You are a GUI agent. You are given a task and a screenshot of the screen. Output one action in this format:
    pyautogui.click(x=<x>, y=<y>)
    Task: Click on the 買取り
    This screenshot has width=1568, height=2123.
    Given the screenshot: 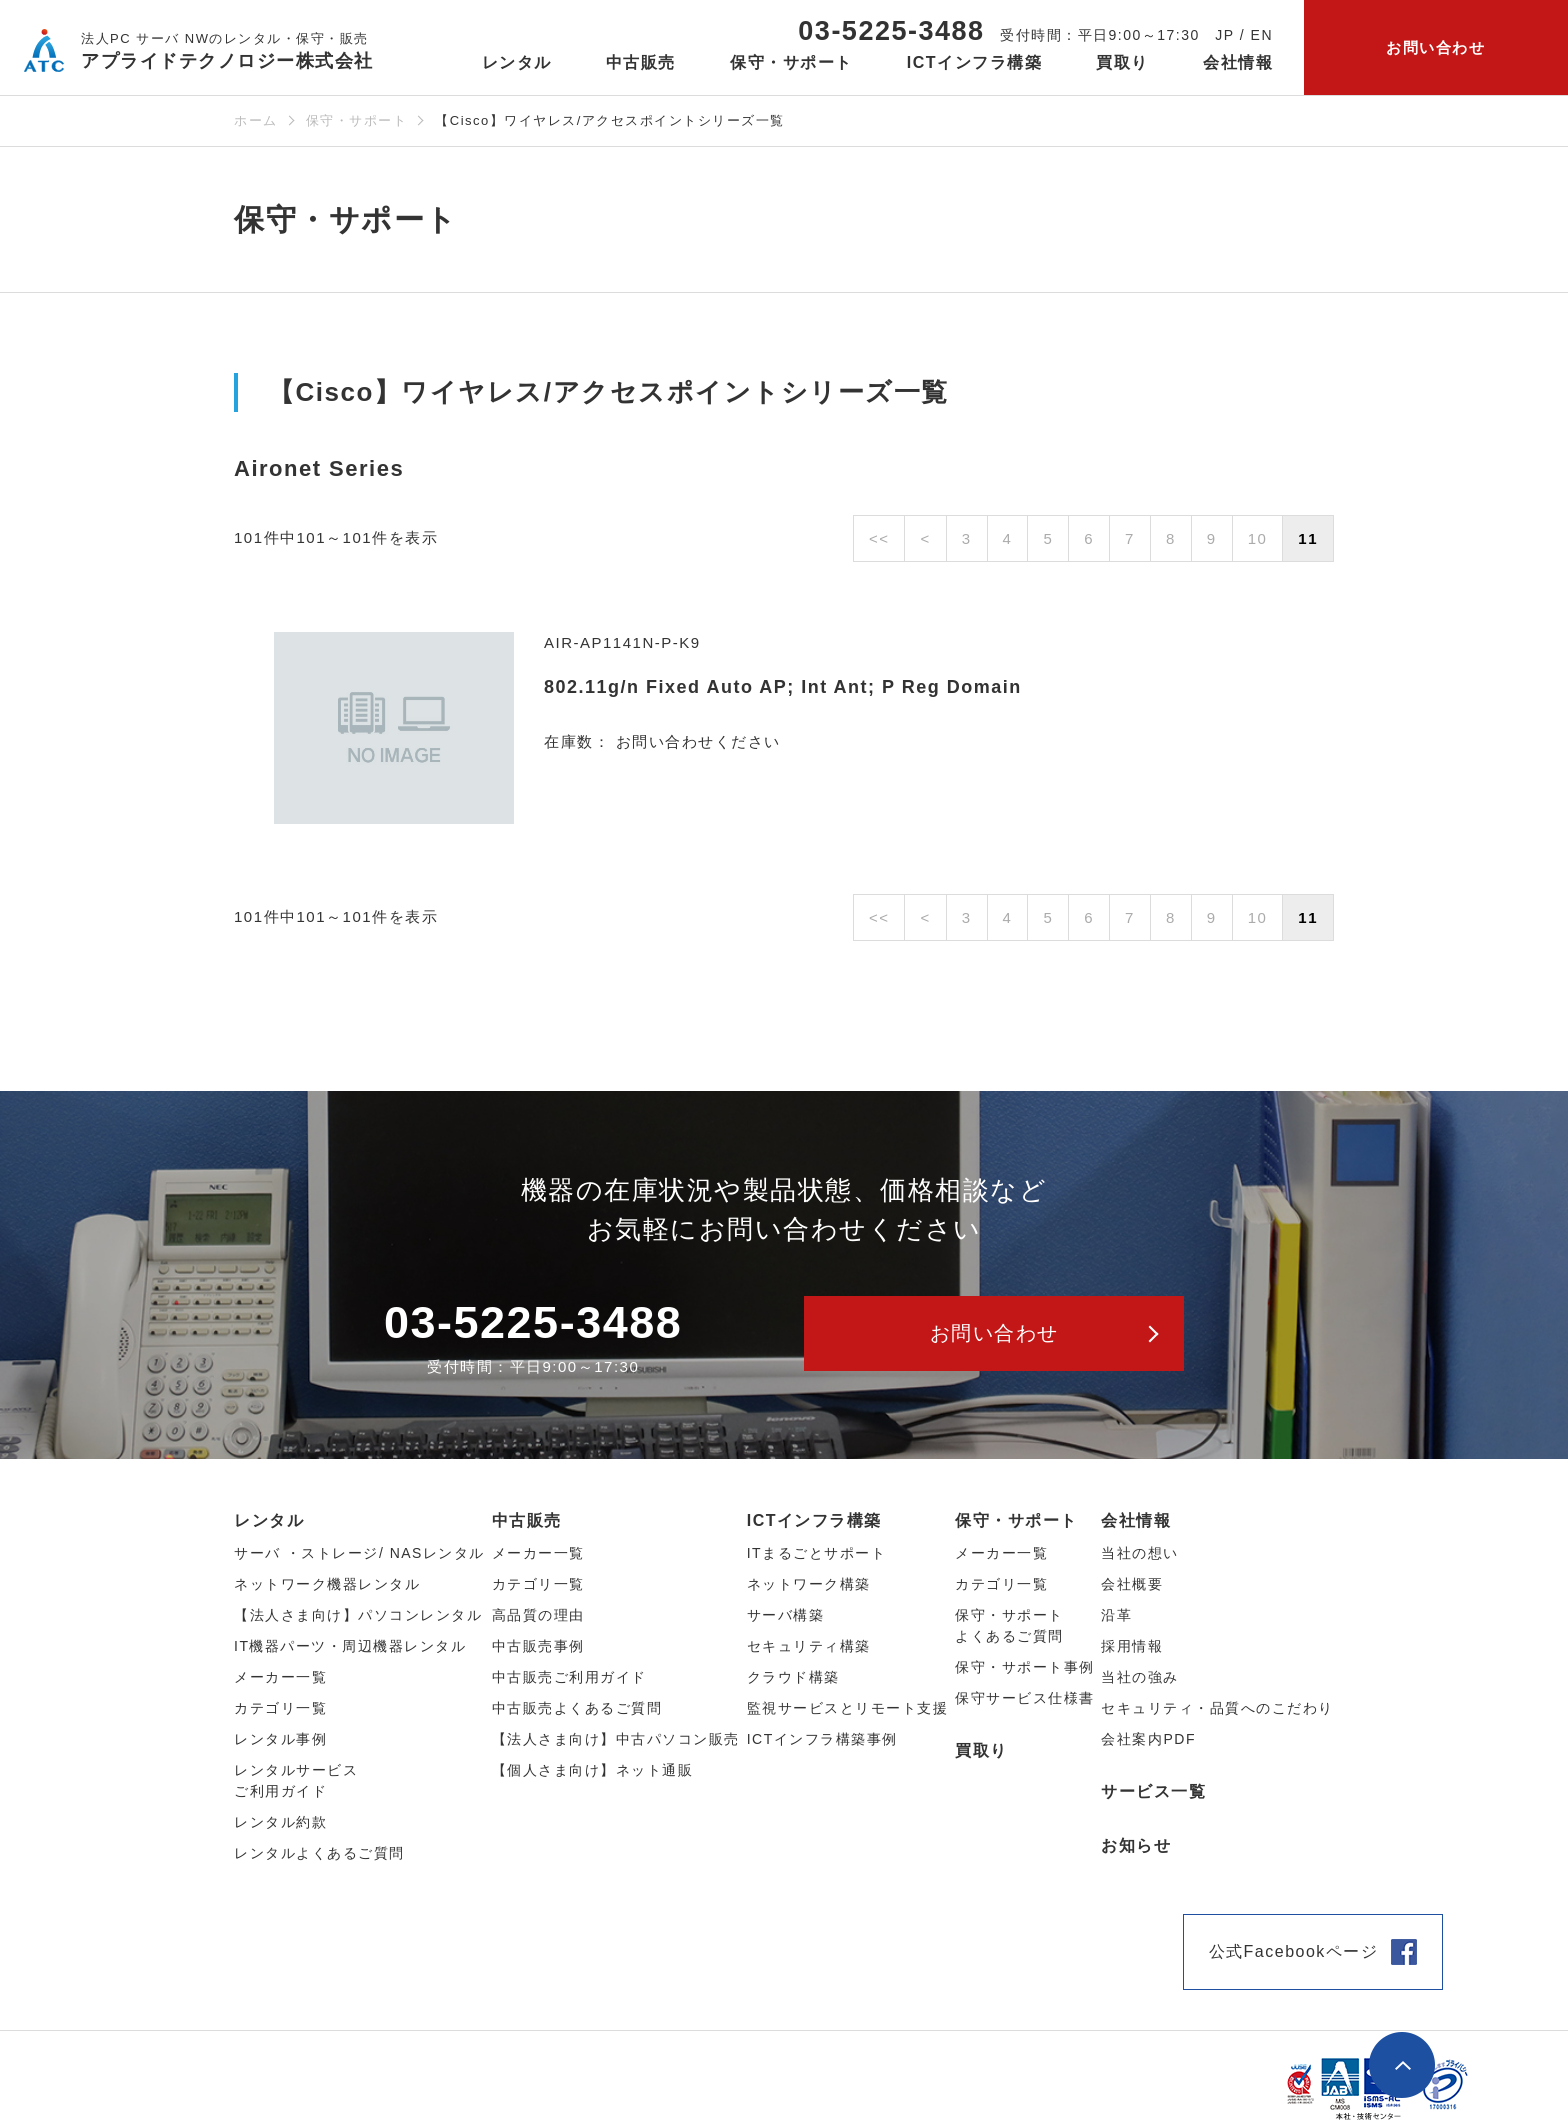 What is the action you would take?
    pyautogui.click(x=1122, y=62)
    